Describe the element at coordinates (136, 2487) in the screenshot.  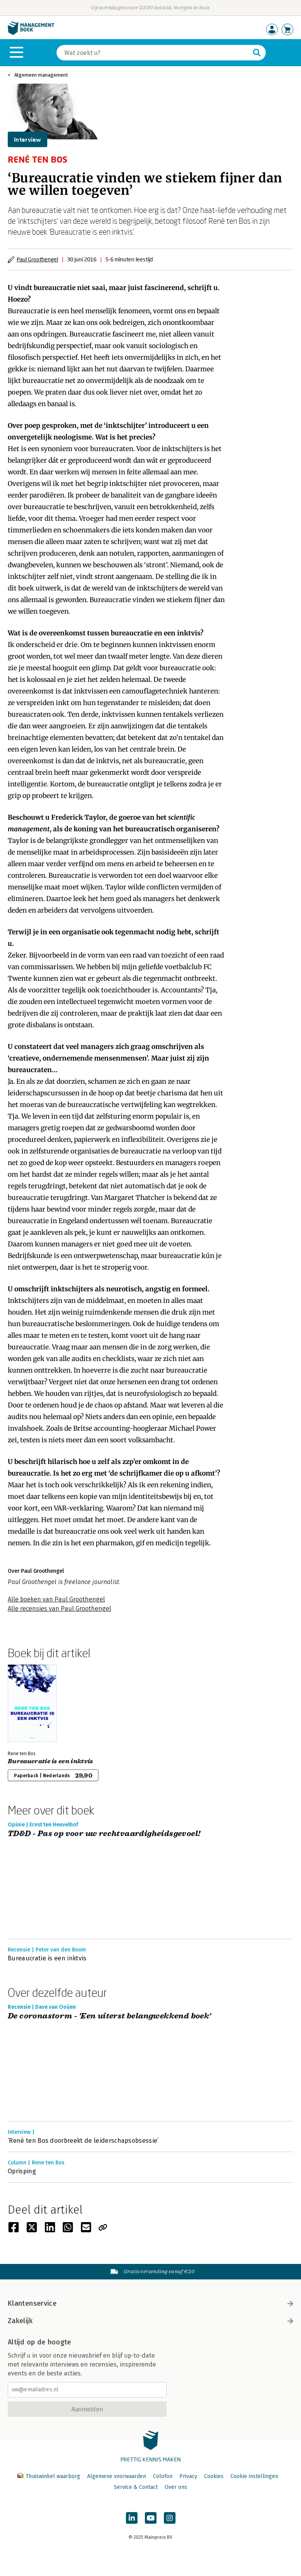
I see `Service & Contact` at that location.